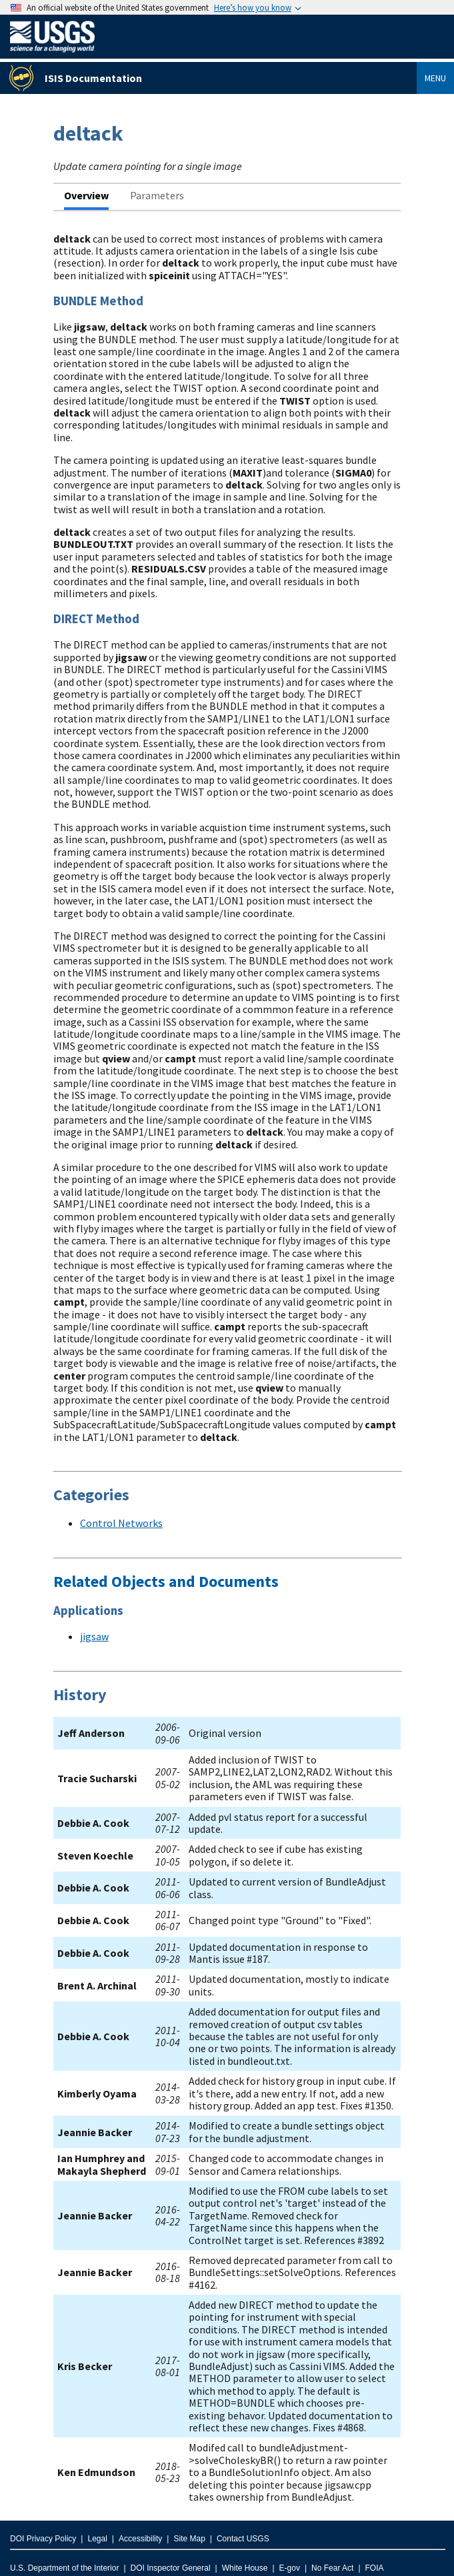  What do you see at coordinates (166, 1581) in the screenshot?
I see `Related Objects and Documents` at bounding box center [166, 1581].